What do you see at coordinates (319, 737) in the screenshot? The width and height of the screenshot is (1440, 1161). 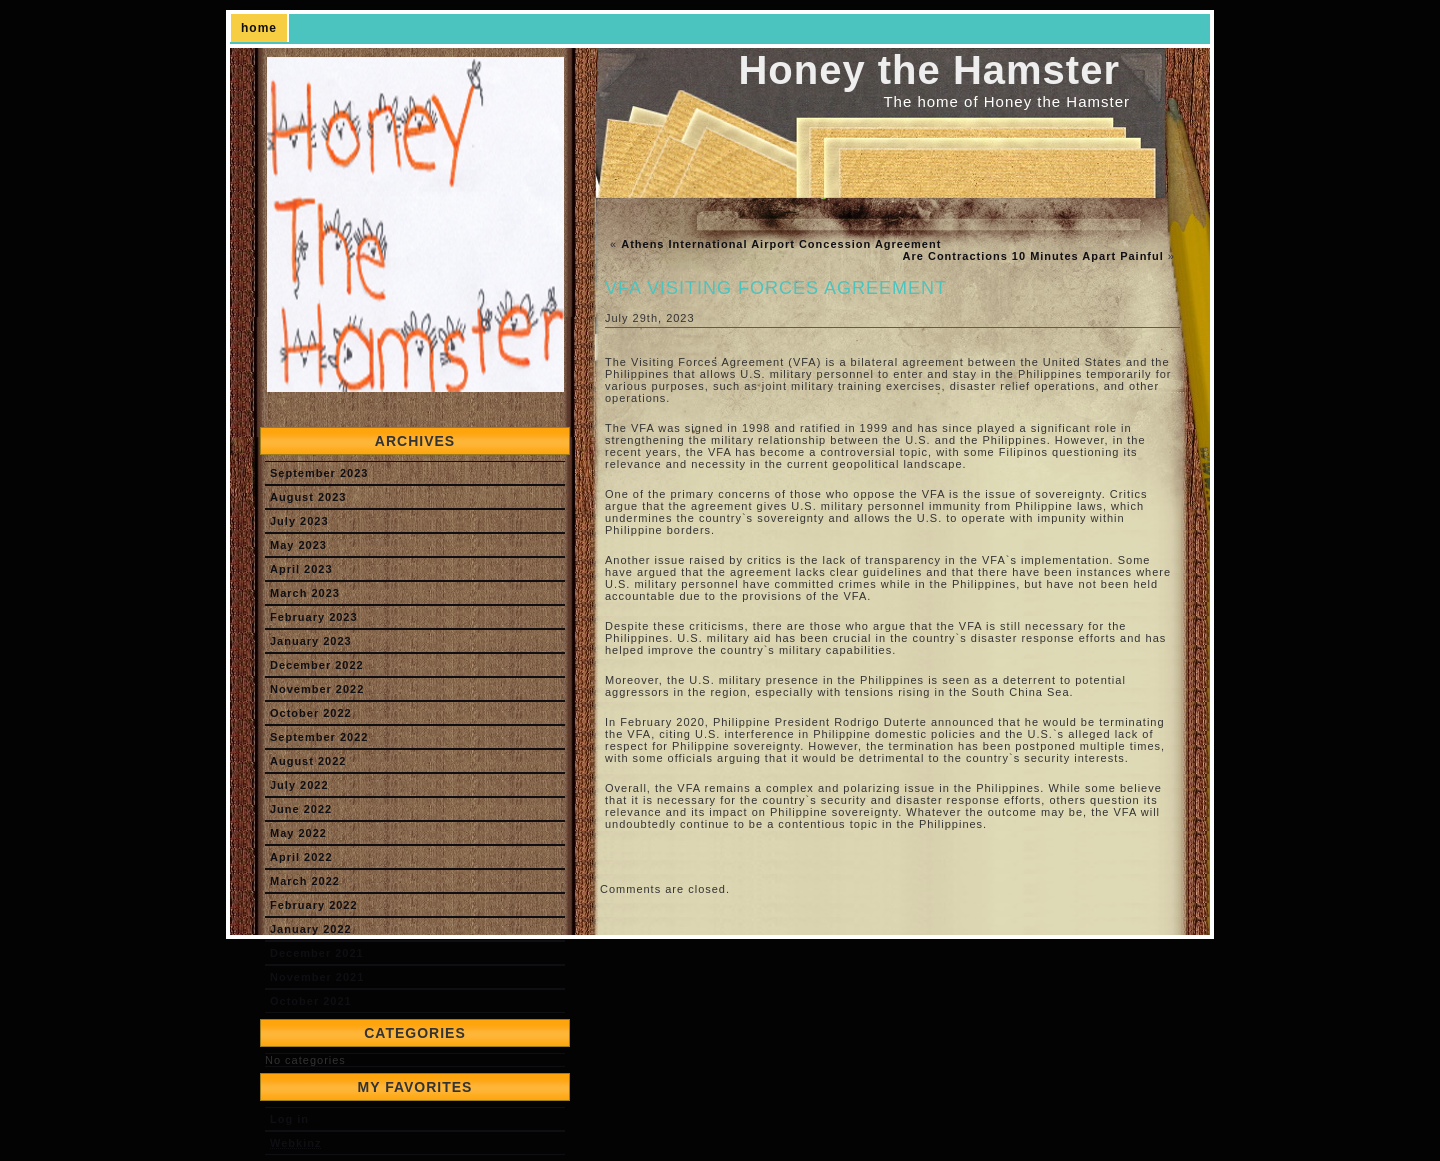 I see `September 2022` at bounding box center [319, 737].